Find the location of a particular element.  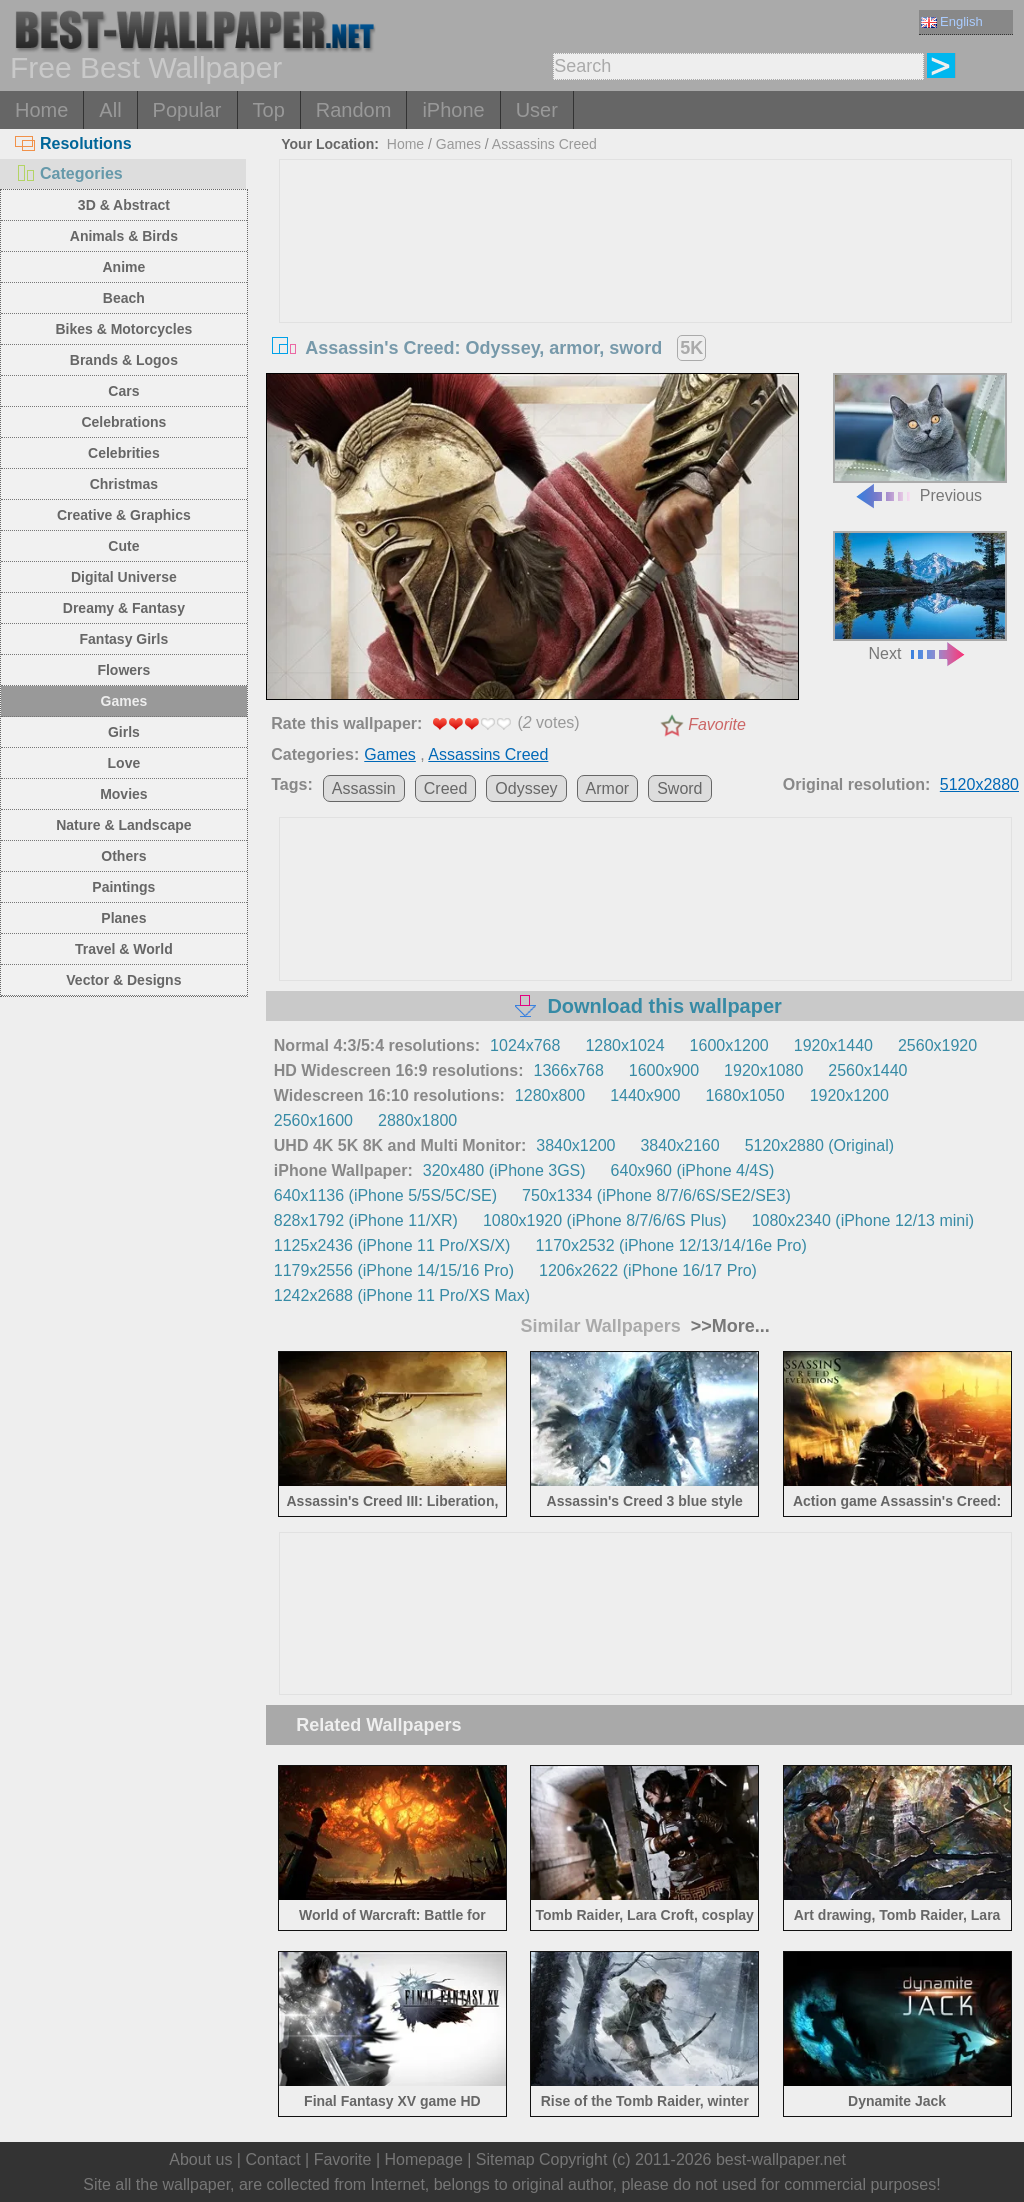

Girls is located at coordinates (124, 732).